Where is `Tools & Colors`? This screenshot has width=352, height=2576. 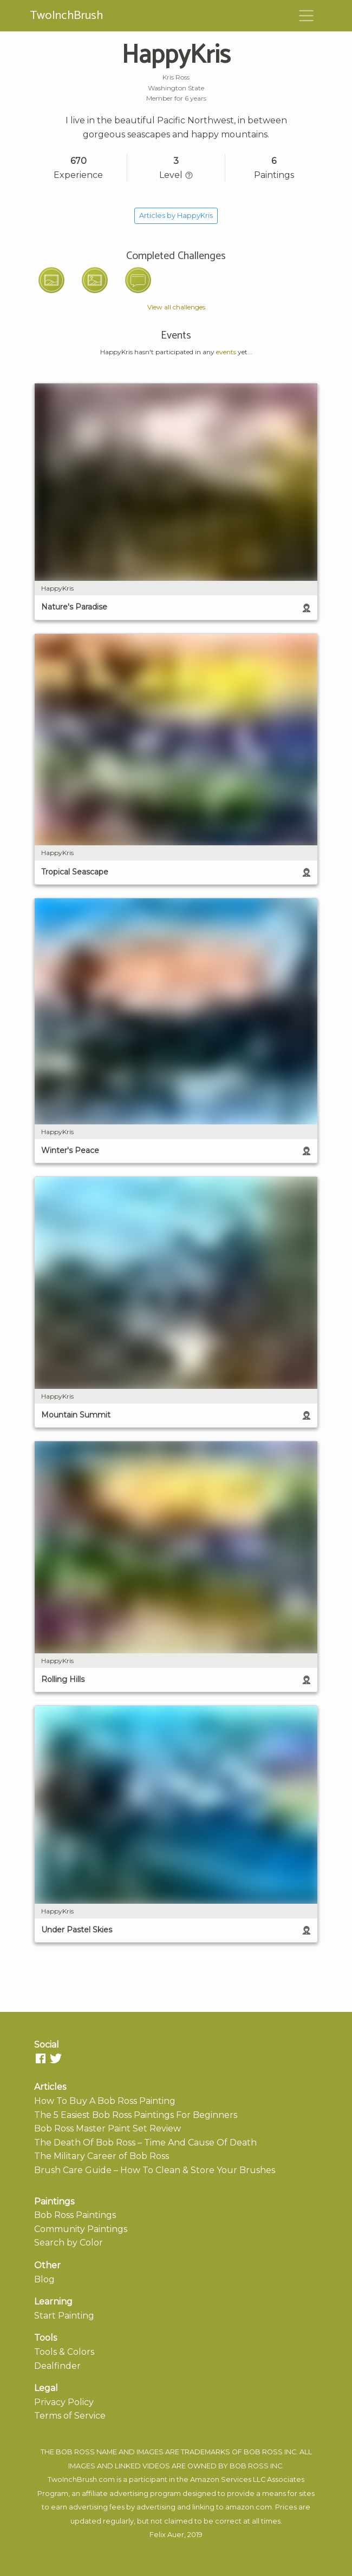 Tools & Colors is located at coordinates (64, 2352).